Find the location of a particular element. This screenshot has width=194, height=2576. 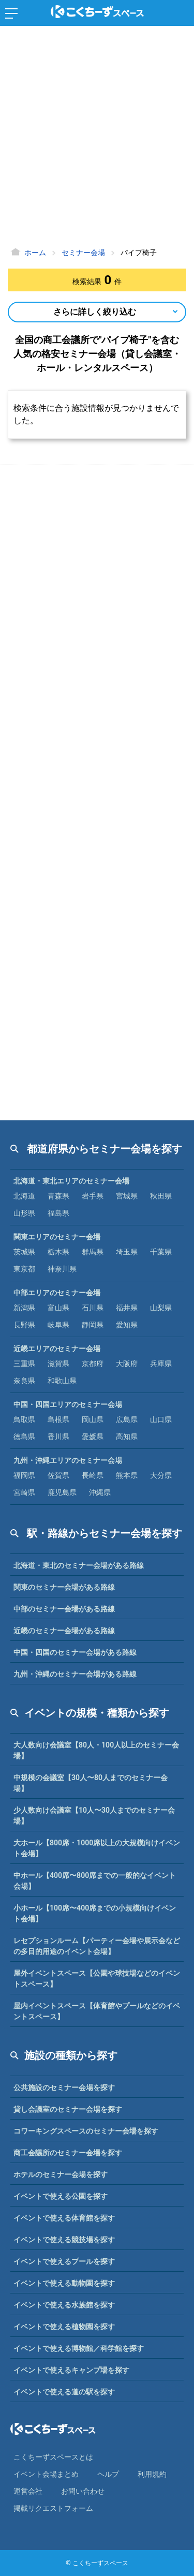

中部のセミナー会場がある路線 is located at coordinates (64, 1609).